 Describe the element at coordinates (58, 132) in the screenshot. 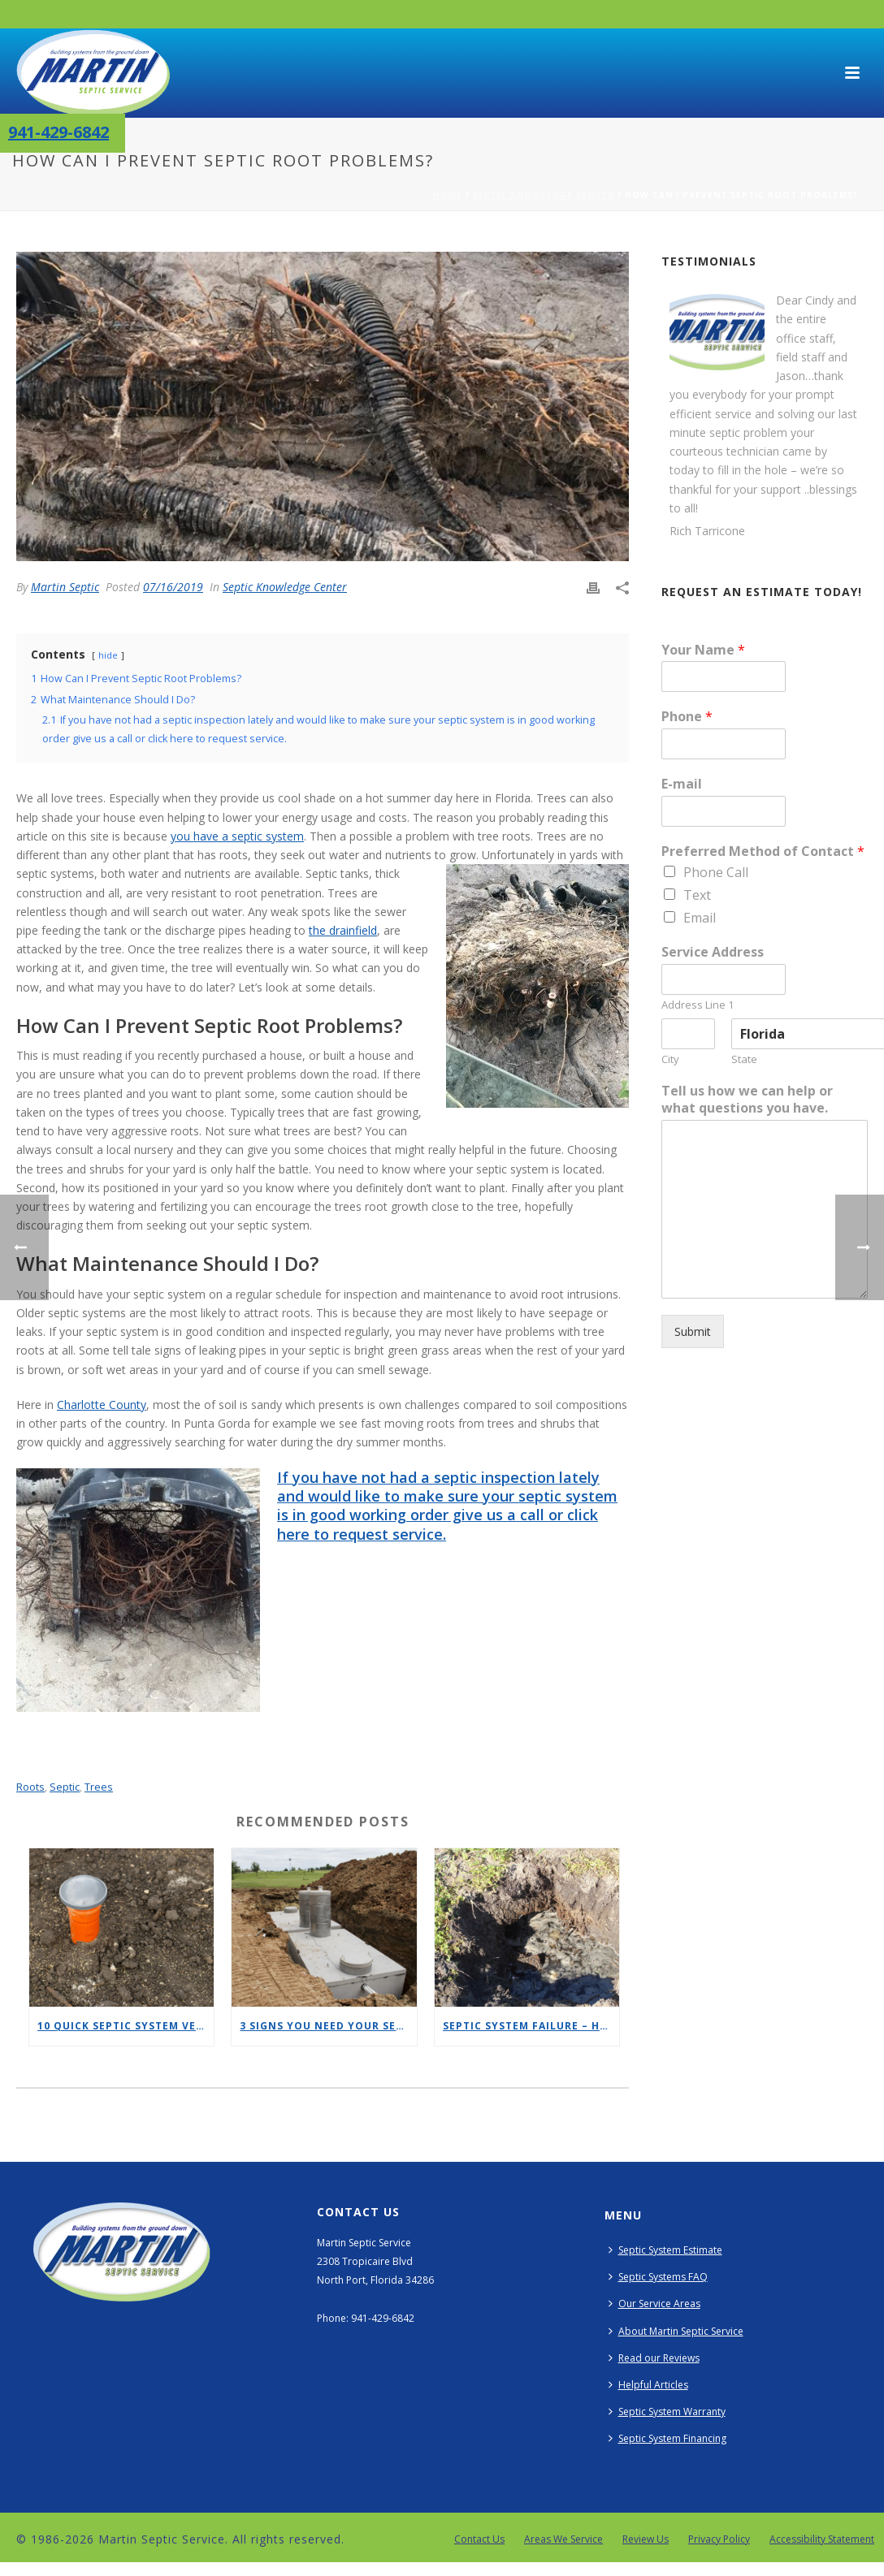

I see `941-429-6842` at that location.